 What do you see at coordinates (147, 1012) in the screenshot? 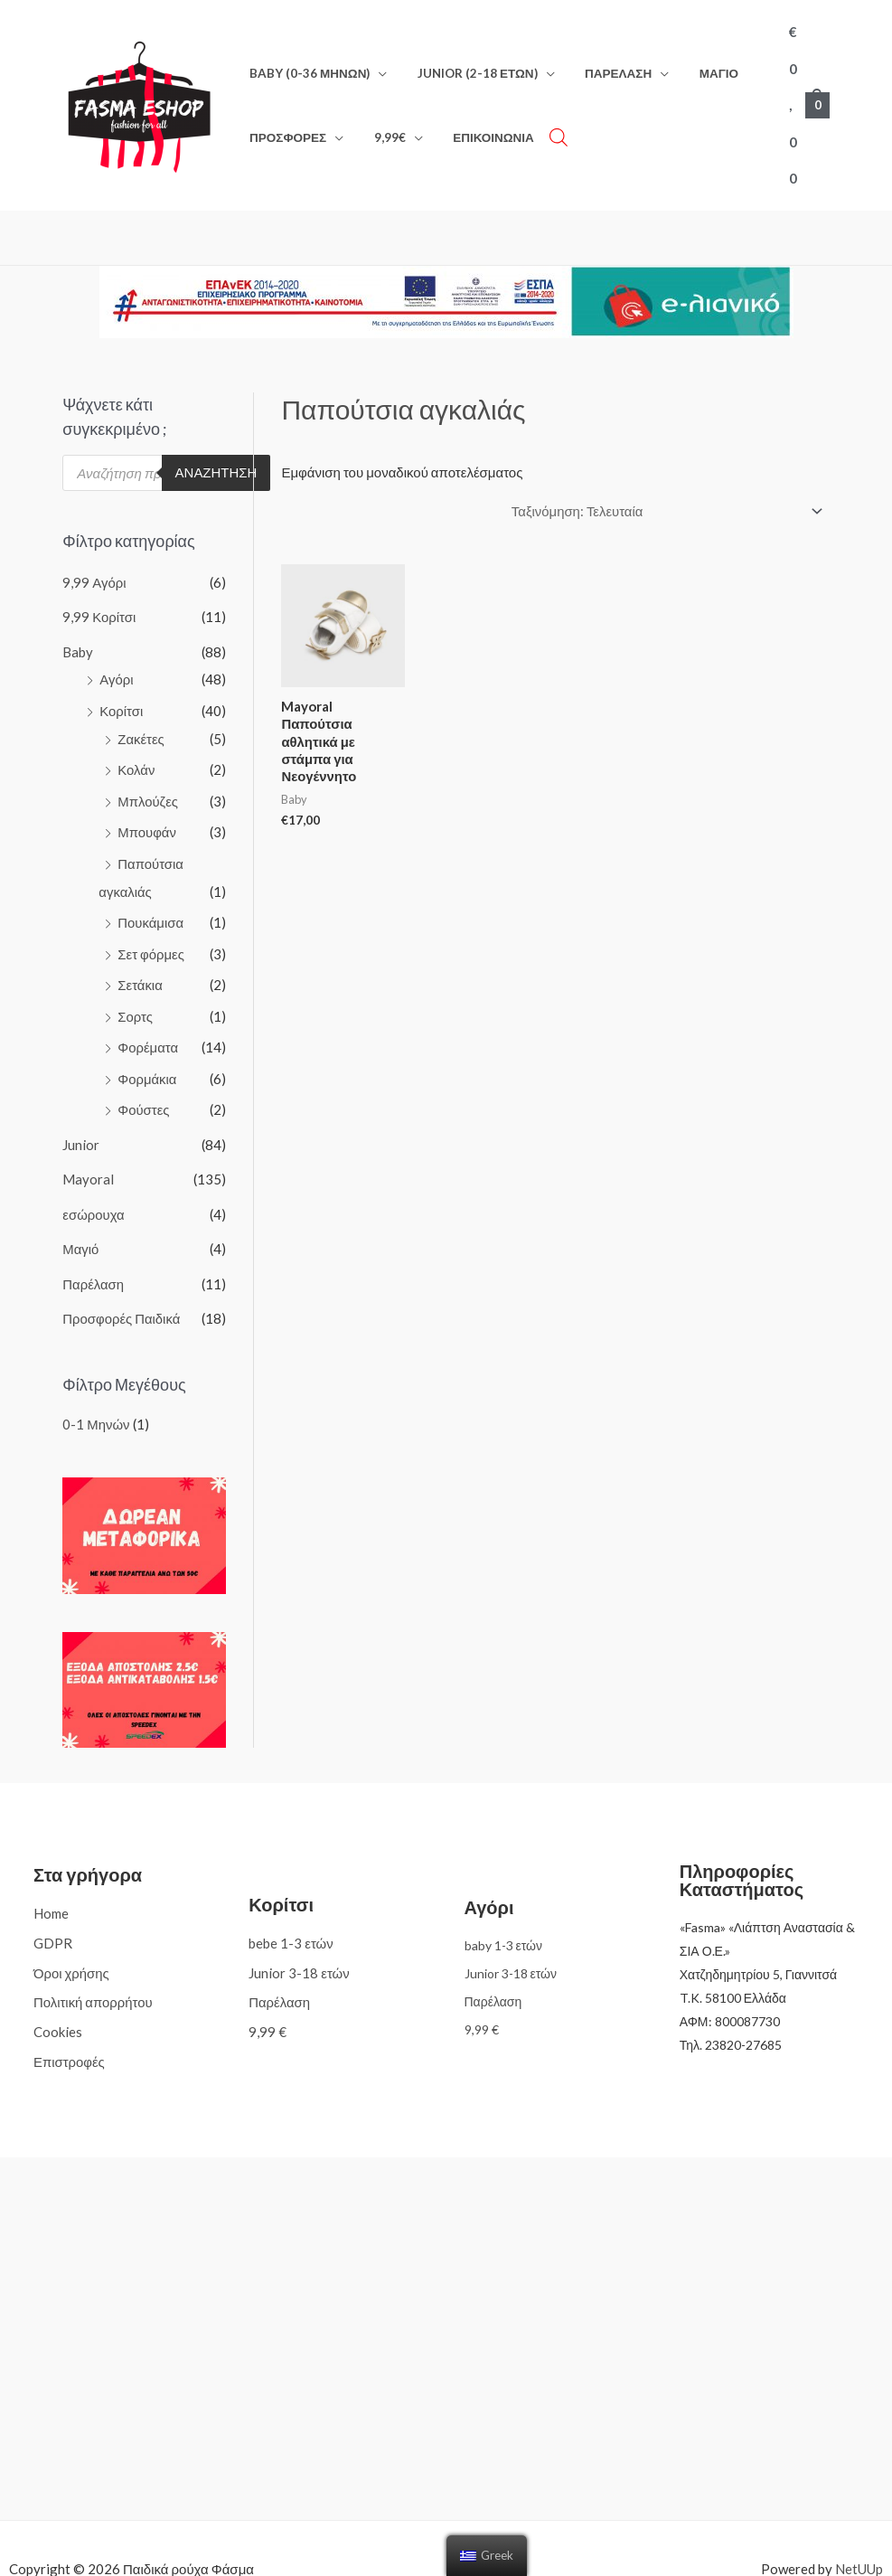
I see `Φορέματα` at bounding box center [147, 1012].